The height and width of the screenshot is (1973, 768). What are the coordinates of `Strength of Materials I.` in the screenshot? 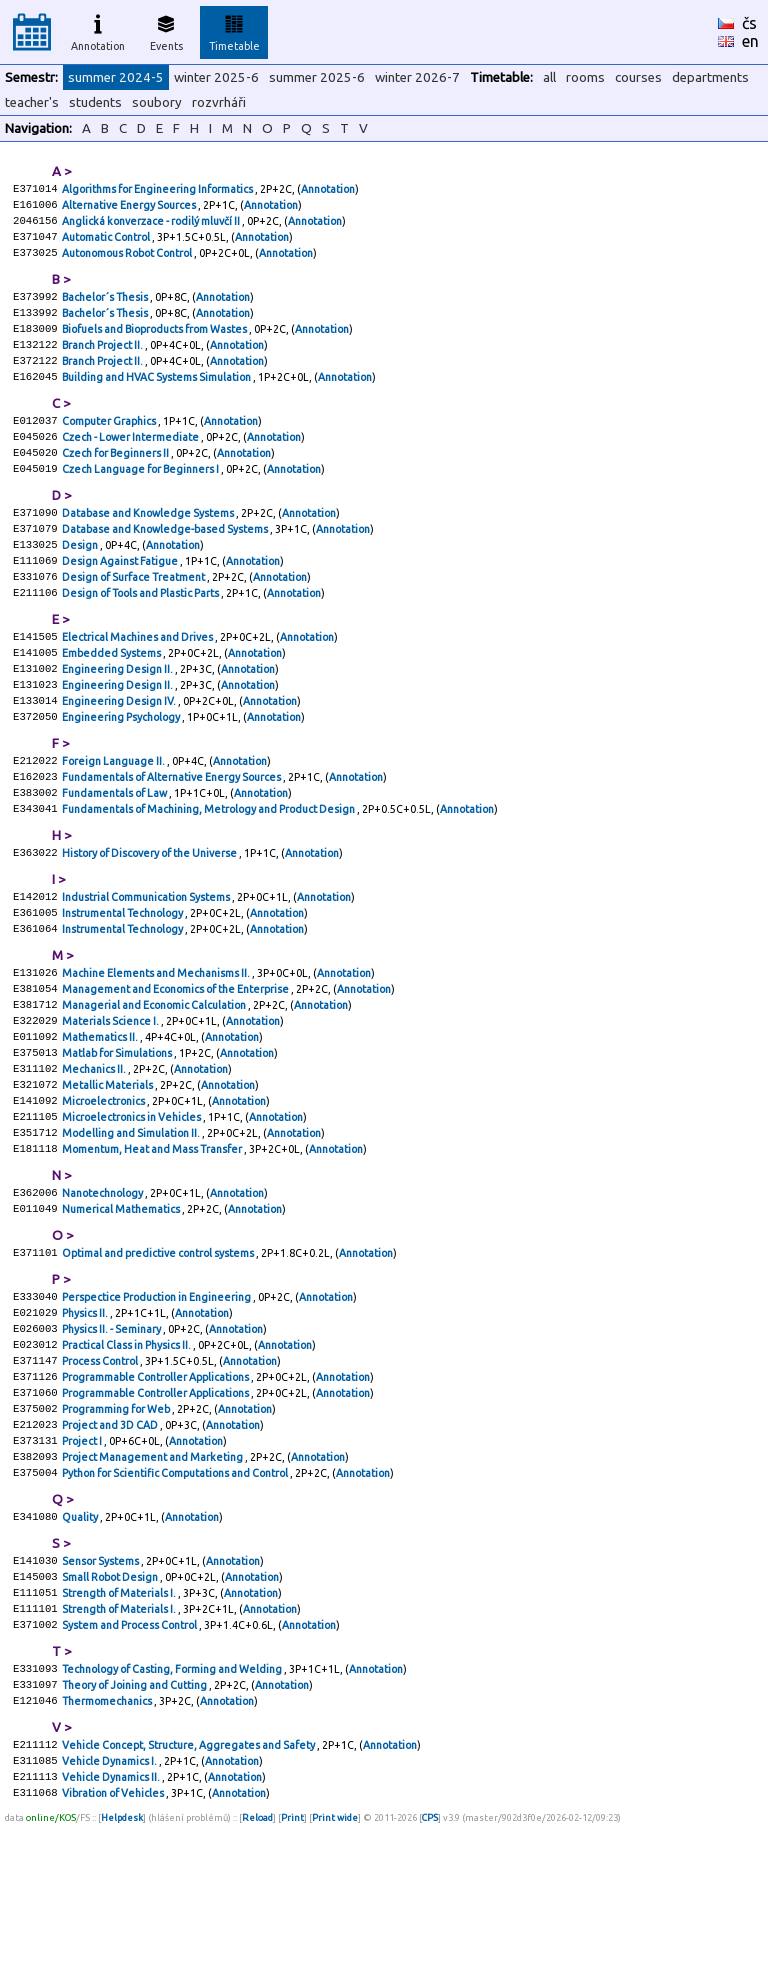 It's located at (120, 1724).